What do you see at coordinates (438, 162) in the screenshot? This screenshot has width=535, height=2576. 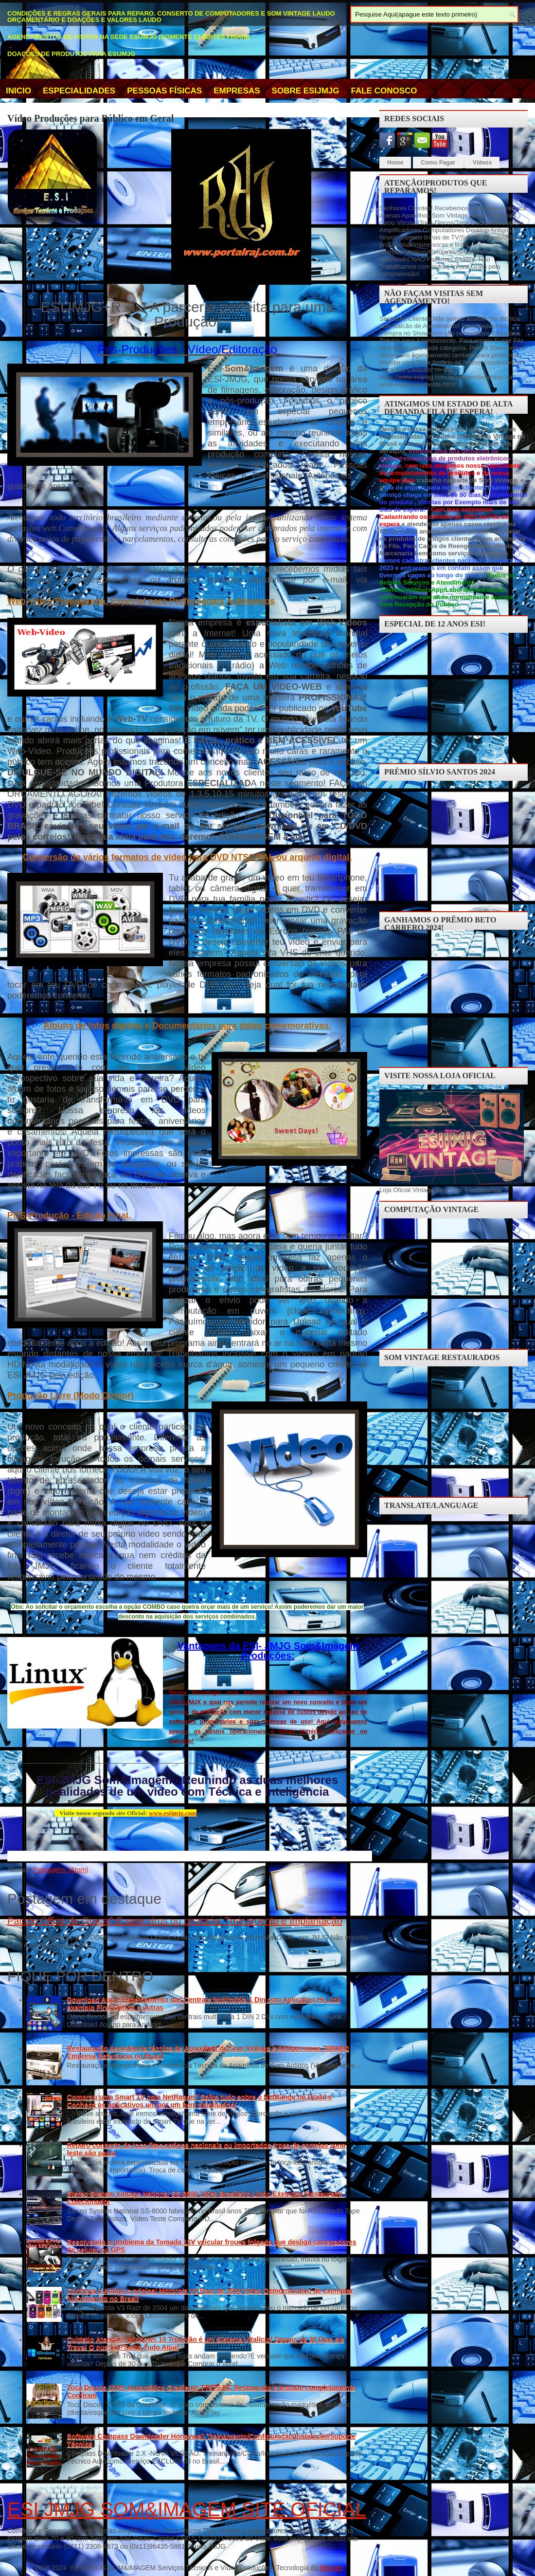 I see `Como Pagar` at bounding box center [438, 162].